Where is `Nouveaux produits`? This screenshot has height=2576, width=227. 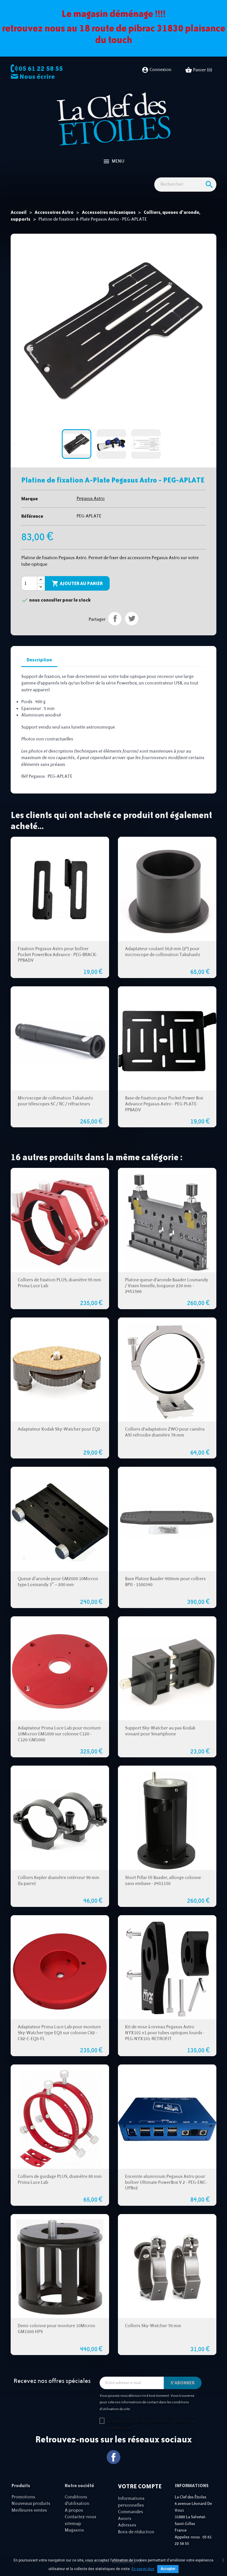
Nouveaux produits is located at coordinates (31, 2503).